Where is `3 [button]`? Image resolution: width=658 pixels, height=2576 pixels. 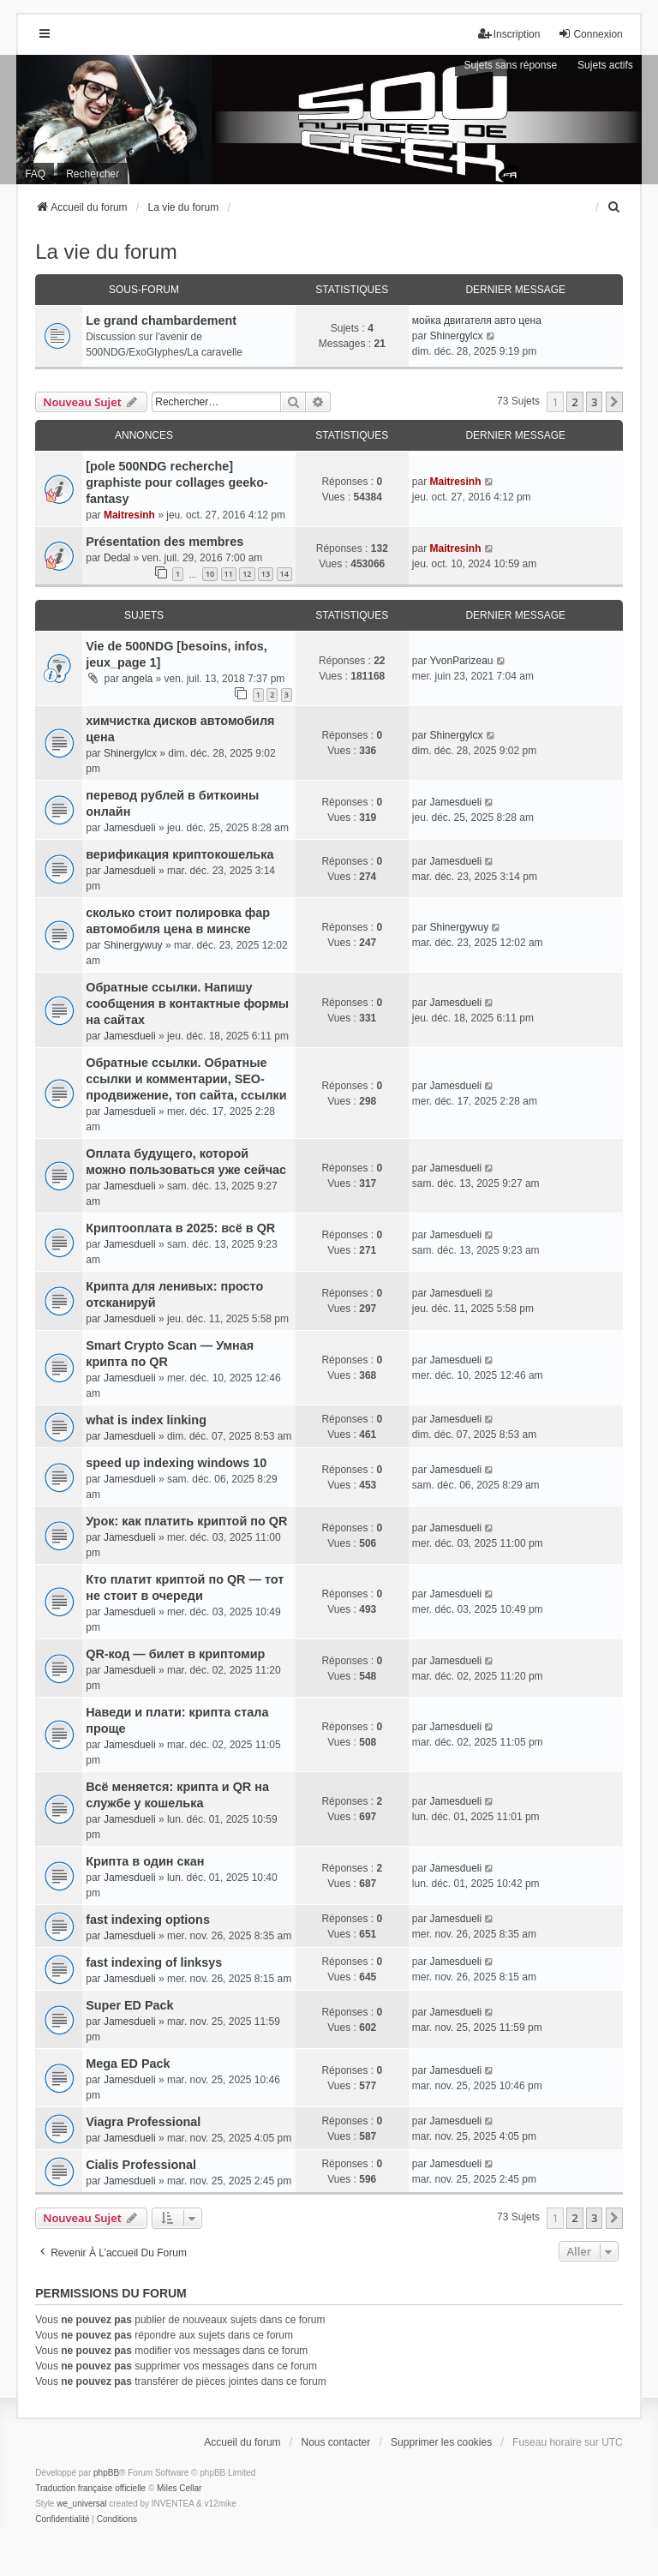
3 [button] is located at coordinates (594, 402).